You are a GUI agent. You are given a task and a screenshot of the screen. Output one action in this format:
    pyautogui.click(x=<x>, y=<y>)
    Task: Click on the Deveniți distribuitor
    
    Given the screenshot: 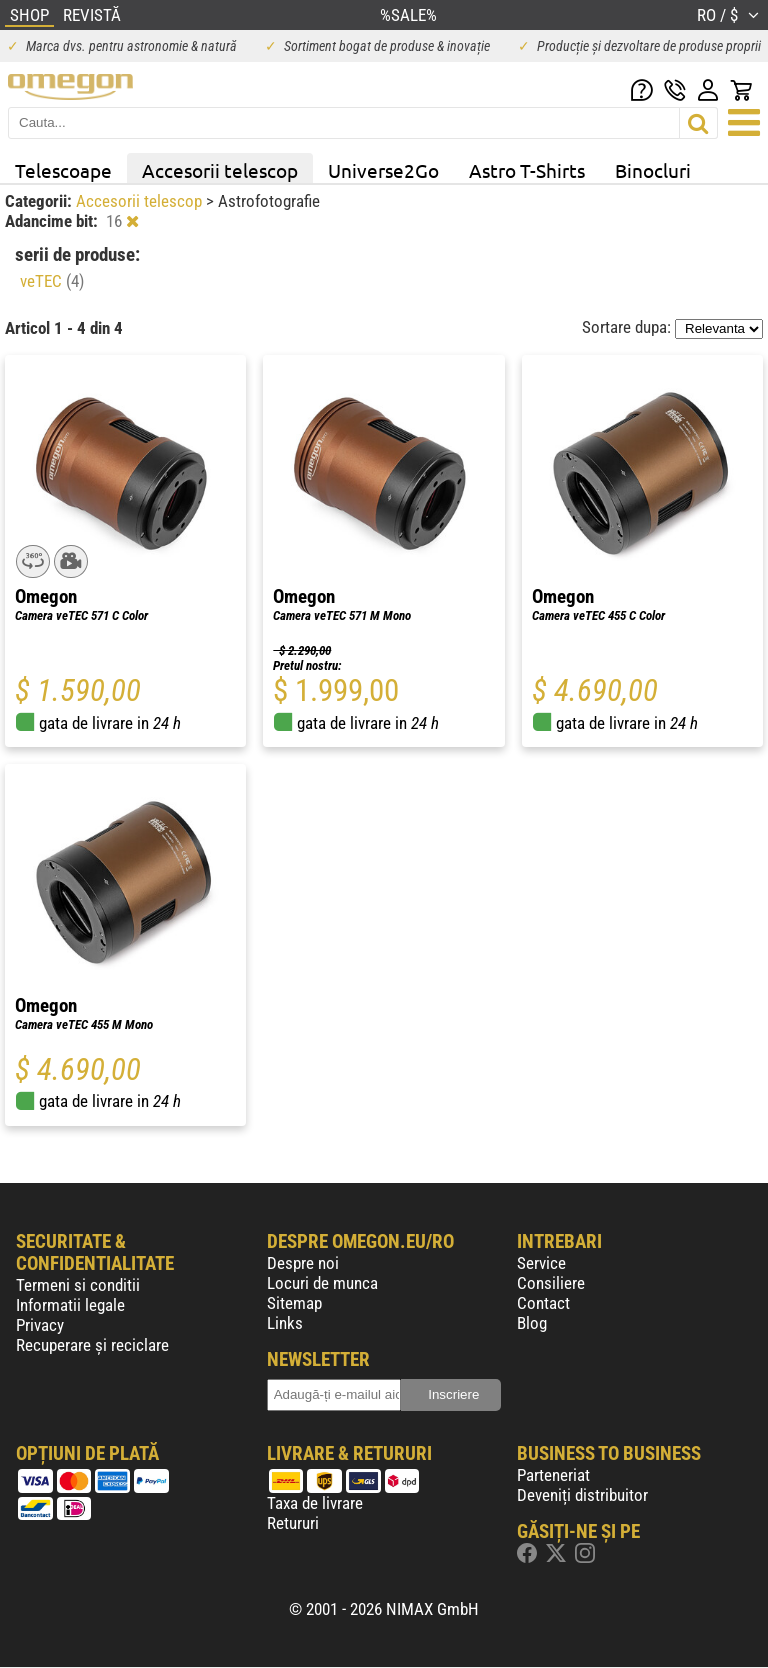 What is the action you would take?
    pyautogui.click(x=582, y=1495)
    